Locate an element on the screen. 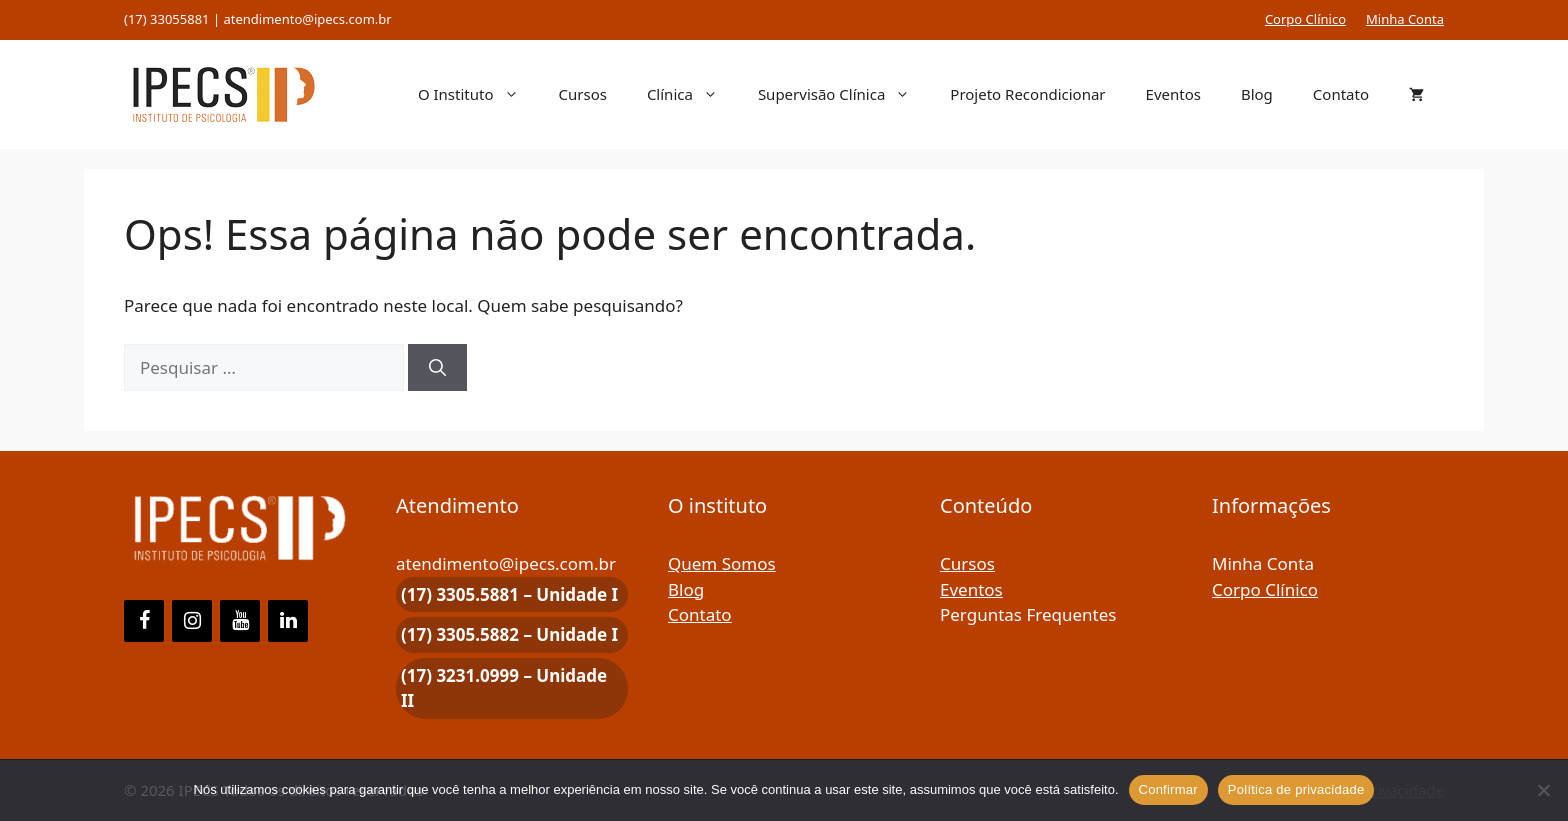 The width and height of the screenshot is (1568, 821). Supervisão Clínica is located at coordinates (844, 94).